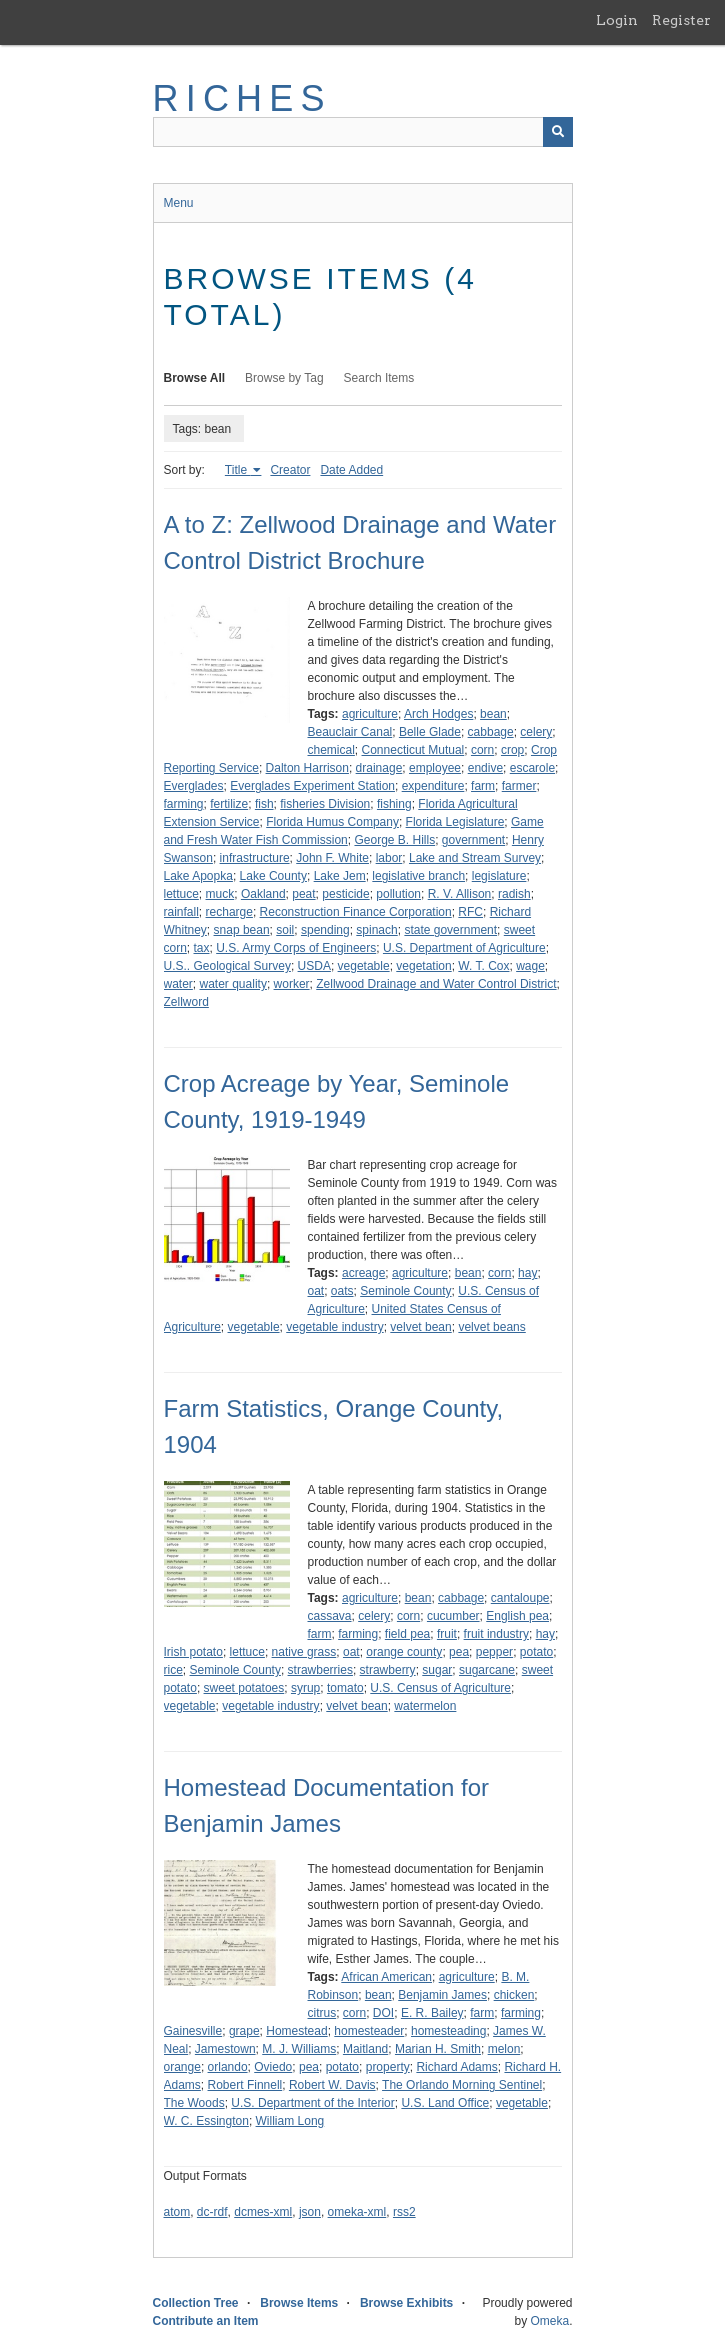  I want to click on pollution, so click(398, 894).